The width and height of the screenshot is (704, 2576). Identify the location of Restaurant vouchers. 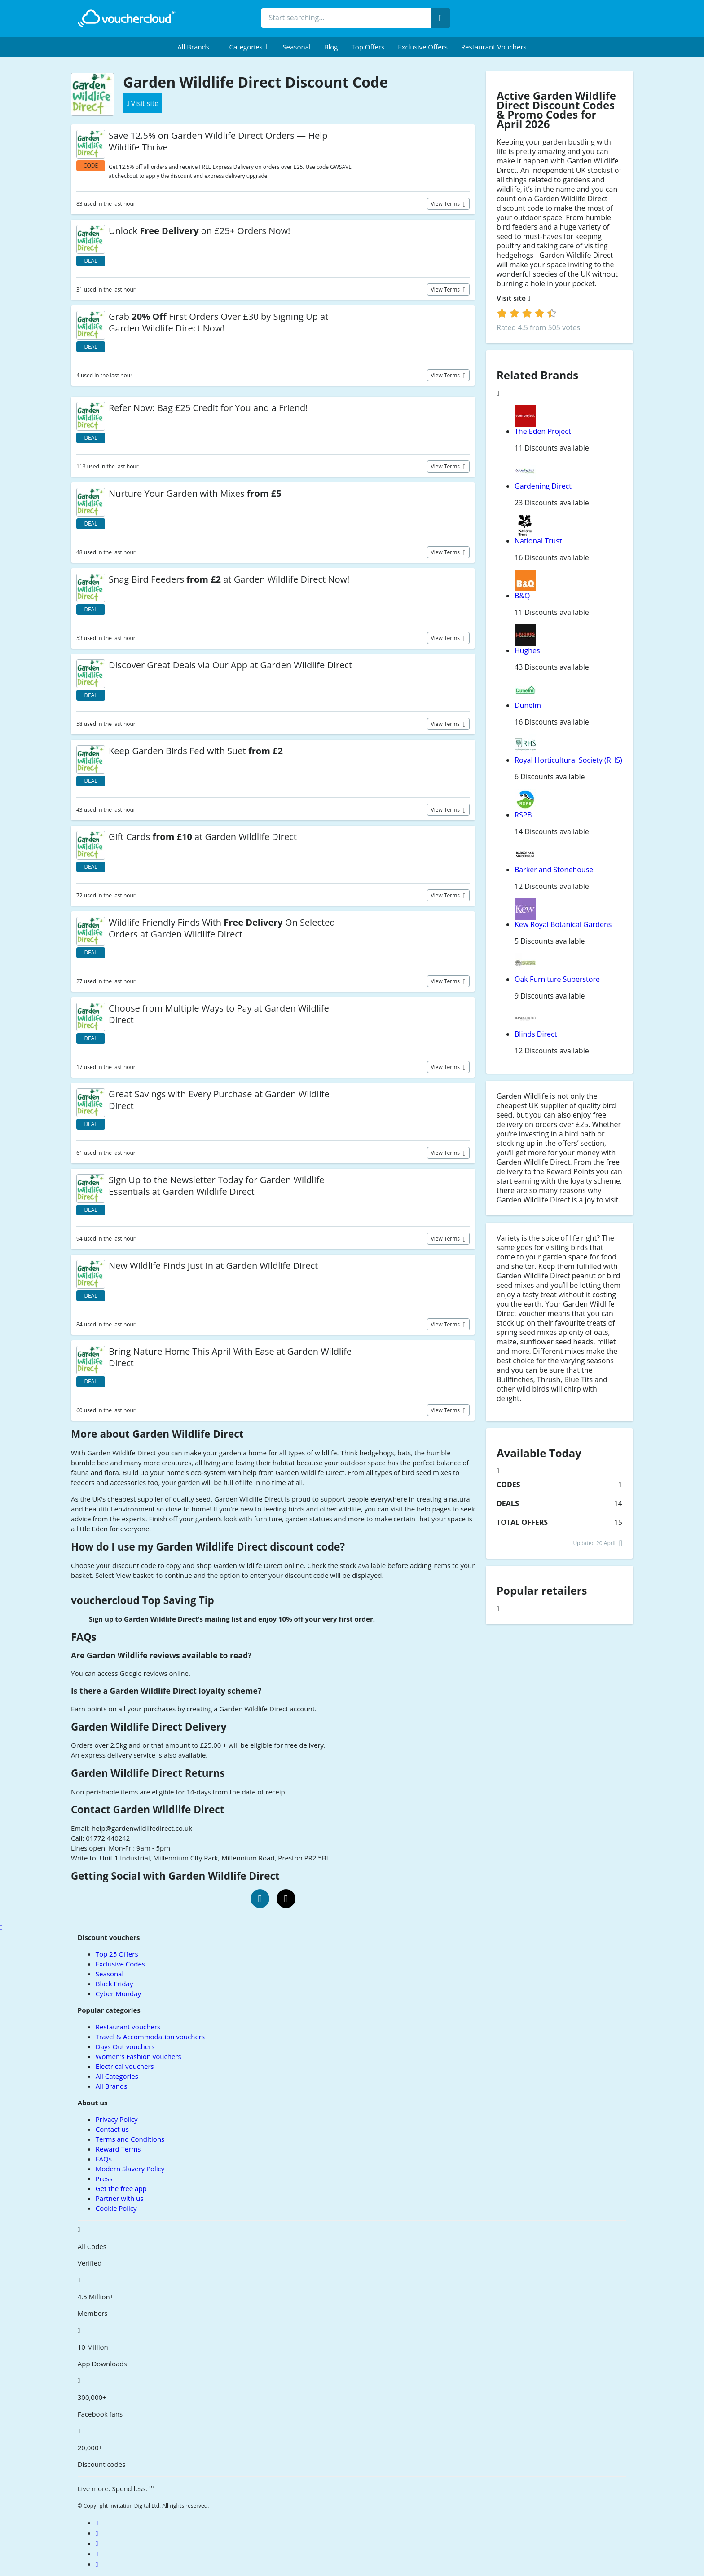
(494, 46).